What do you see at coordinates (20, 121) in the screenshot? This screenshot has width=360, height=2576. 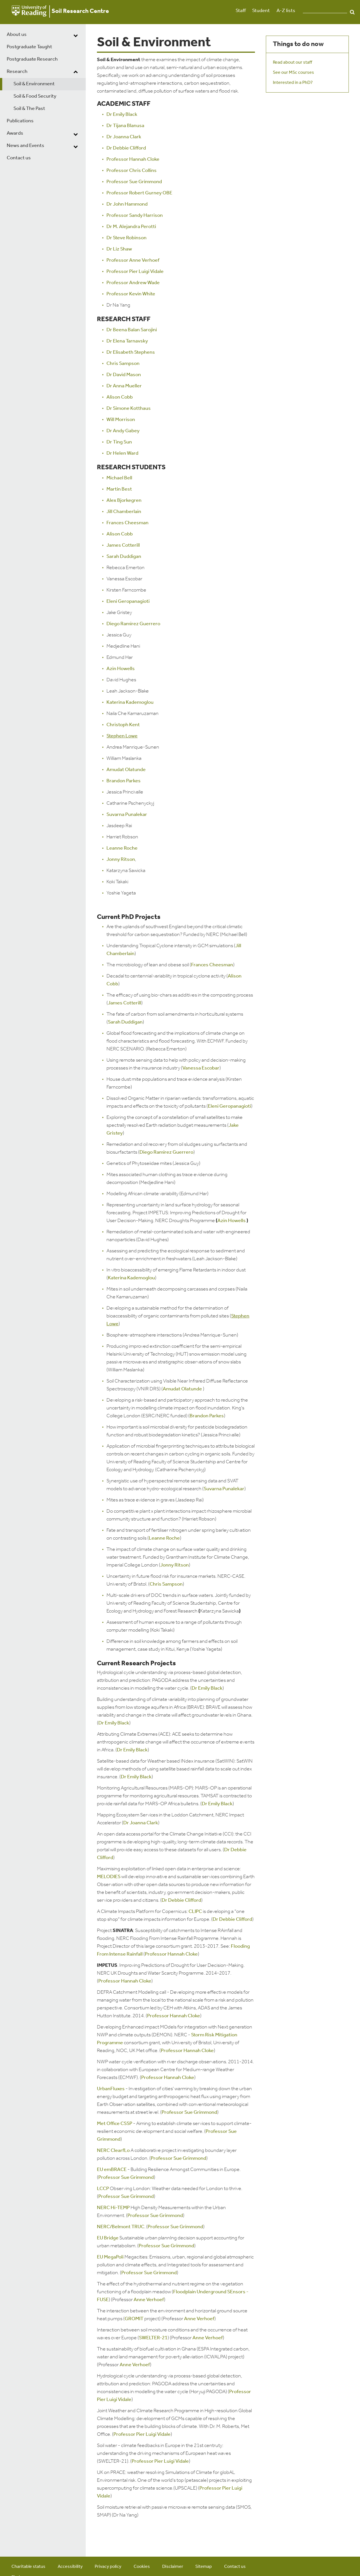 I see `Publications` at bounding box center [20, 121].